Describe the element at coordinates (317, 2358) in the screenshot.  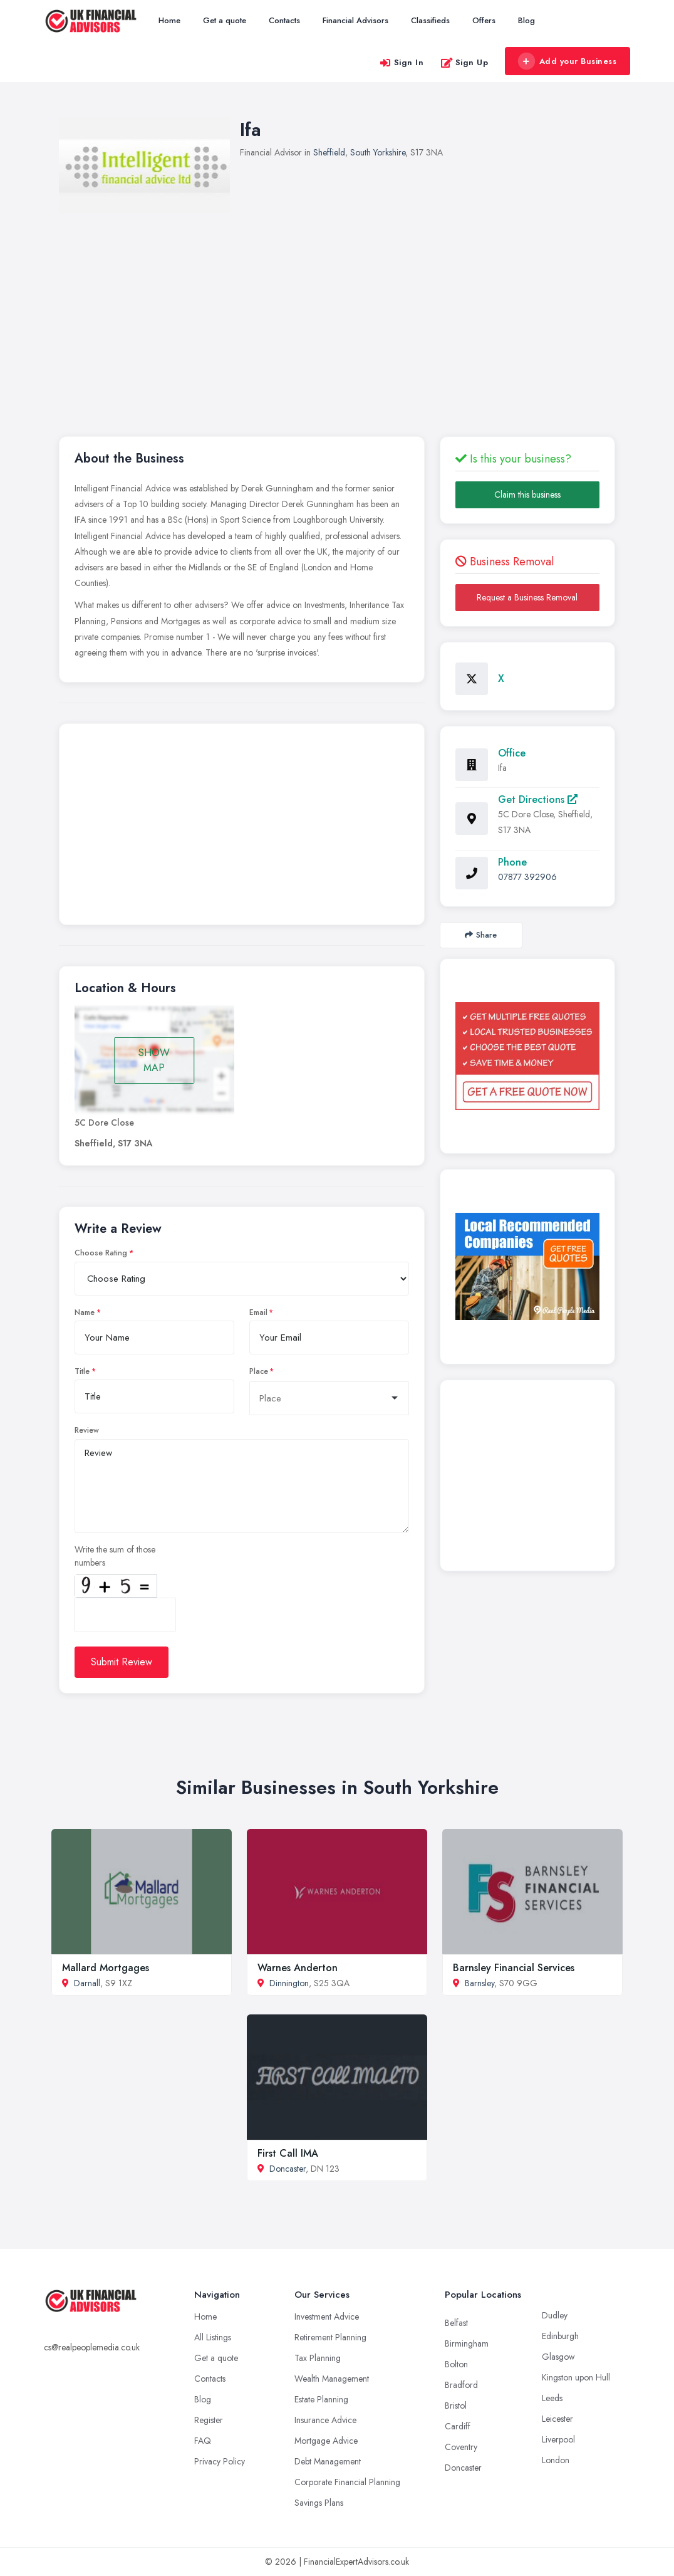
I see `Tax Planning` at that location.